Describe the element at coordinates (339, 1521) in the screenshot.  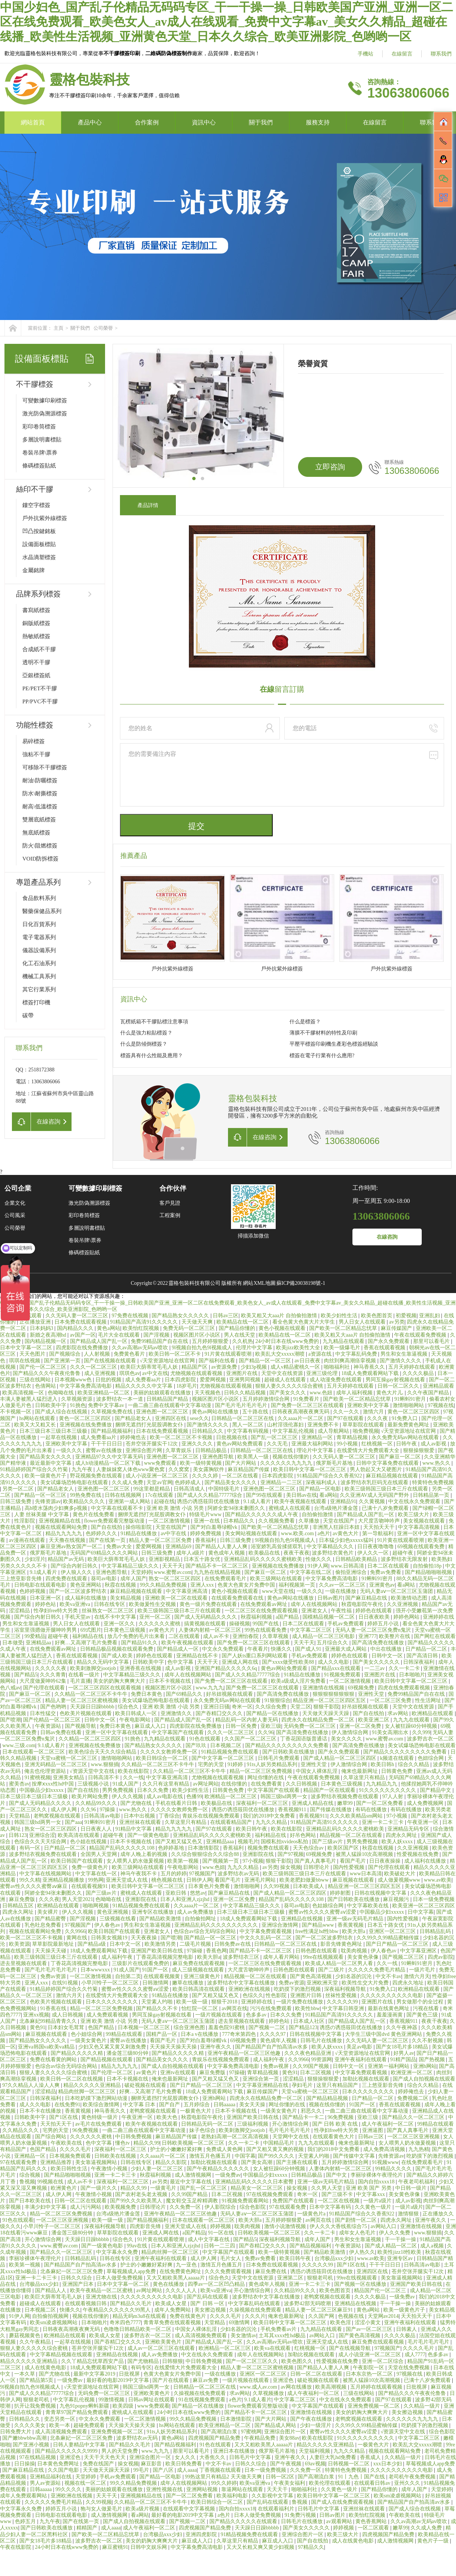
I see `天堂在线国产` at that location.